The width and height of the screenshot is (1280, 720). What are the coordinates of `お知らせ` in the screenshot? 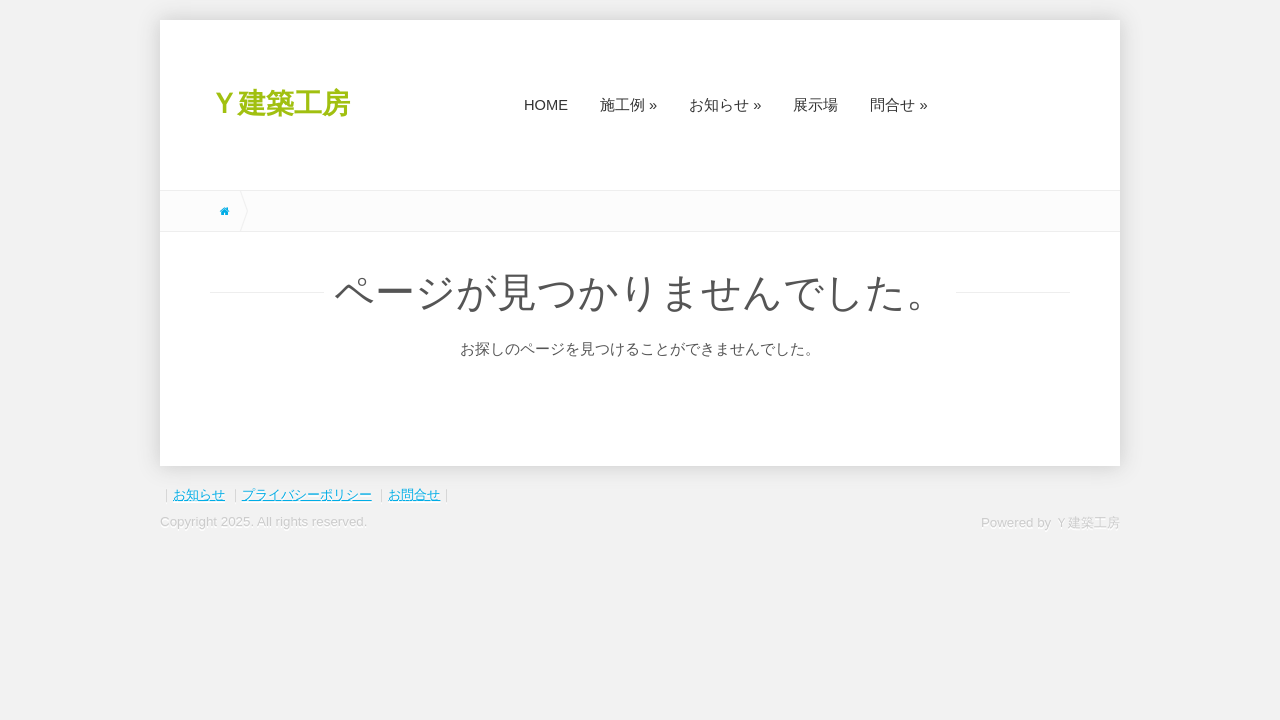 It's located at (199, 494).